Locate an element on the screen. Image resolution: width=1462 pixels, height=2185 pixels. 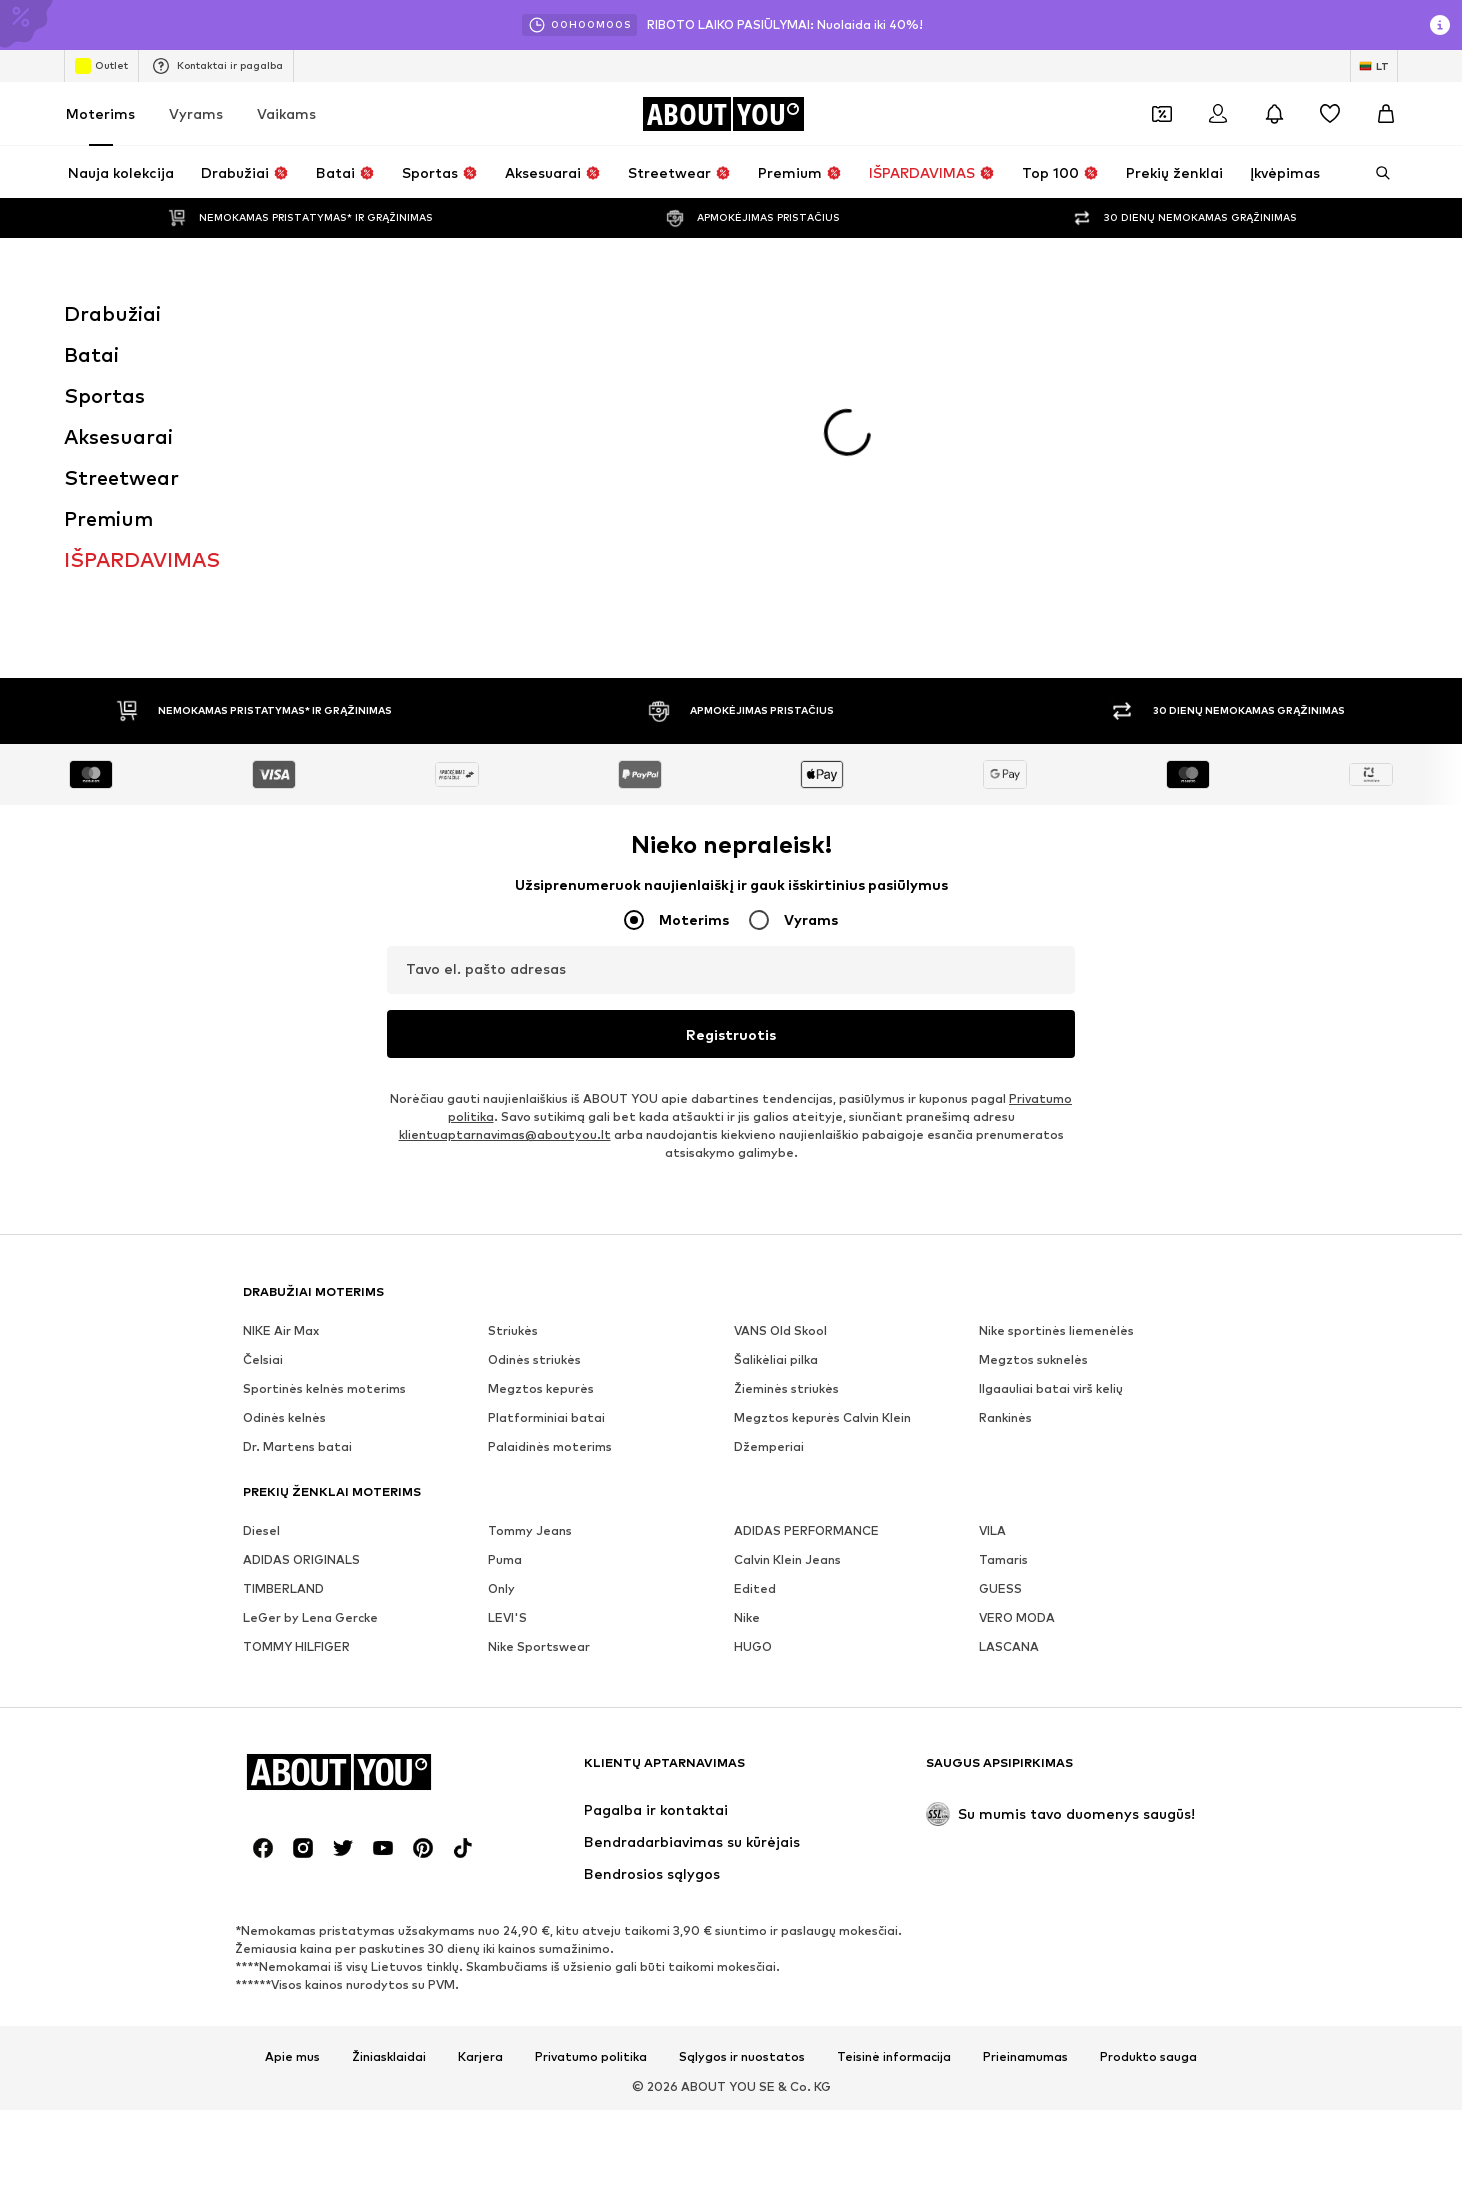
LEVI'S is located at coordinates (507, 1330).